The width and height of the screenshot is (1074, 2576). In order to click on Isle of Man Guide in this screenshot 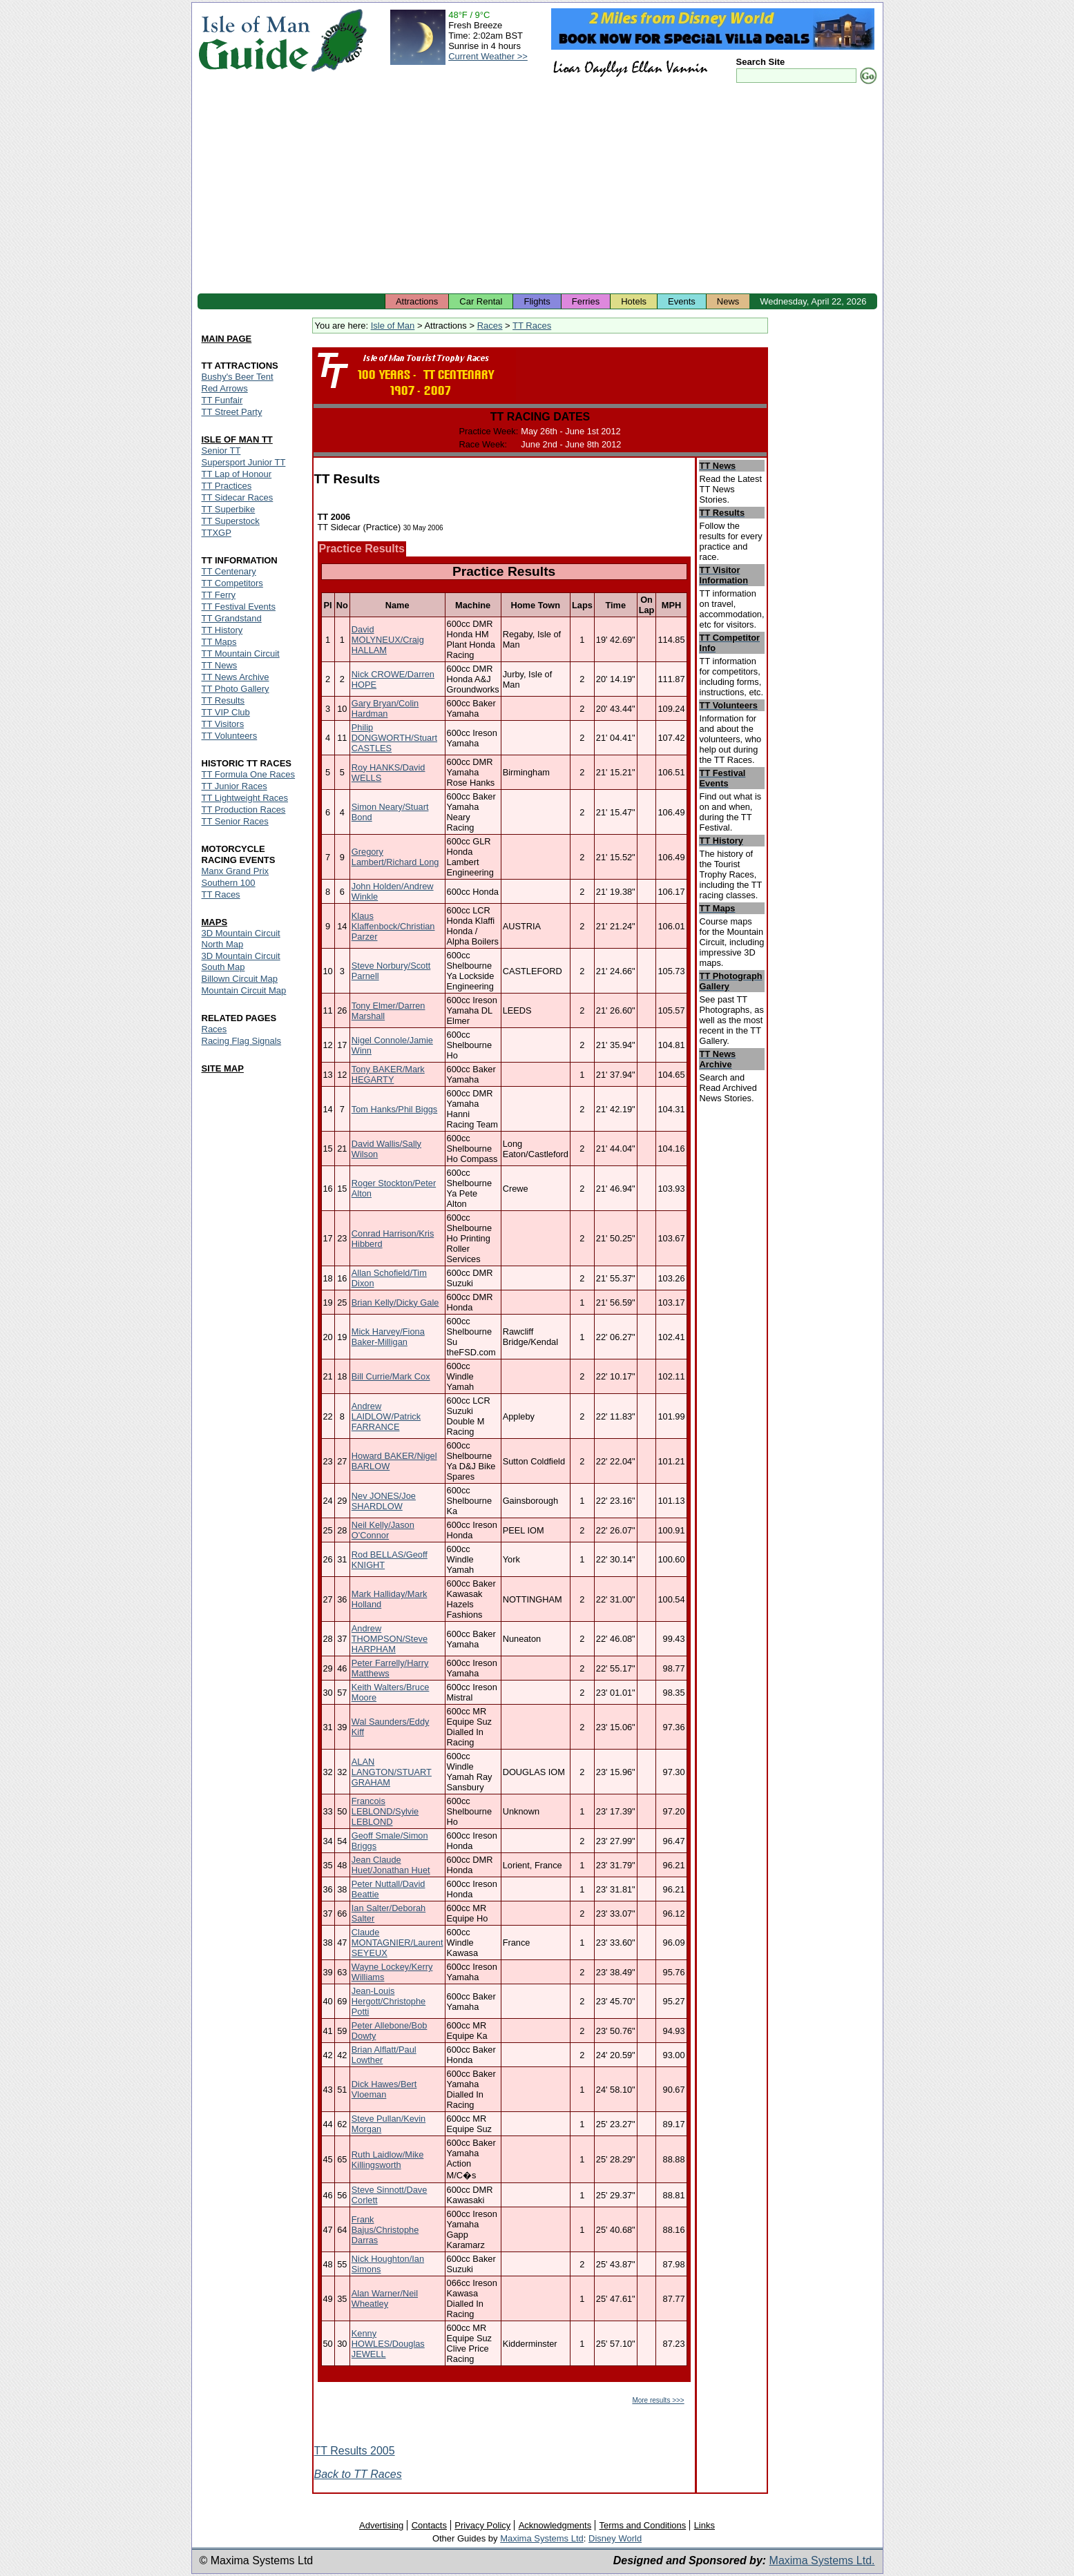, I will do `click(254, 40)`.